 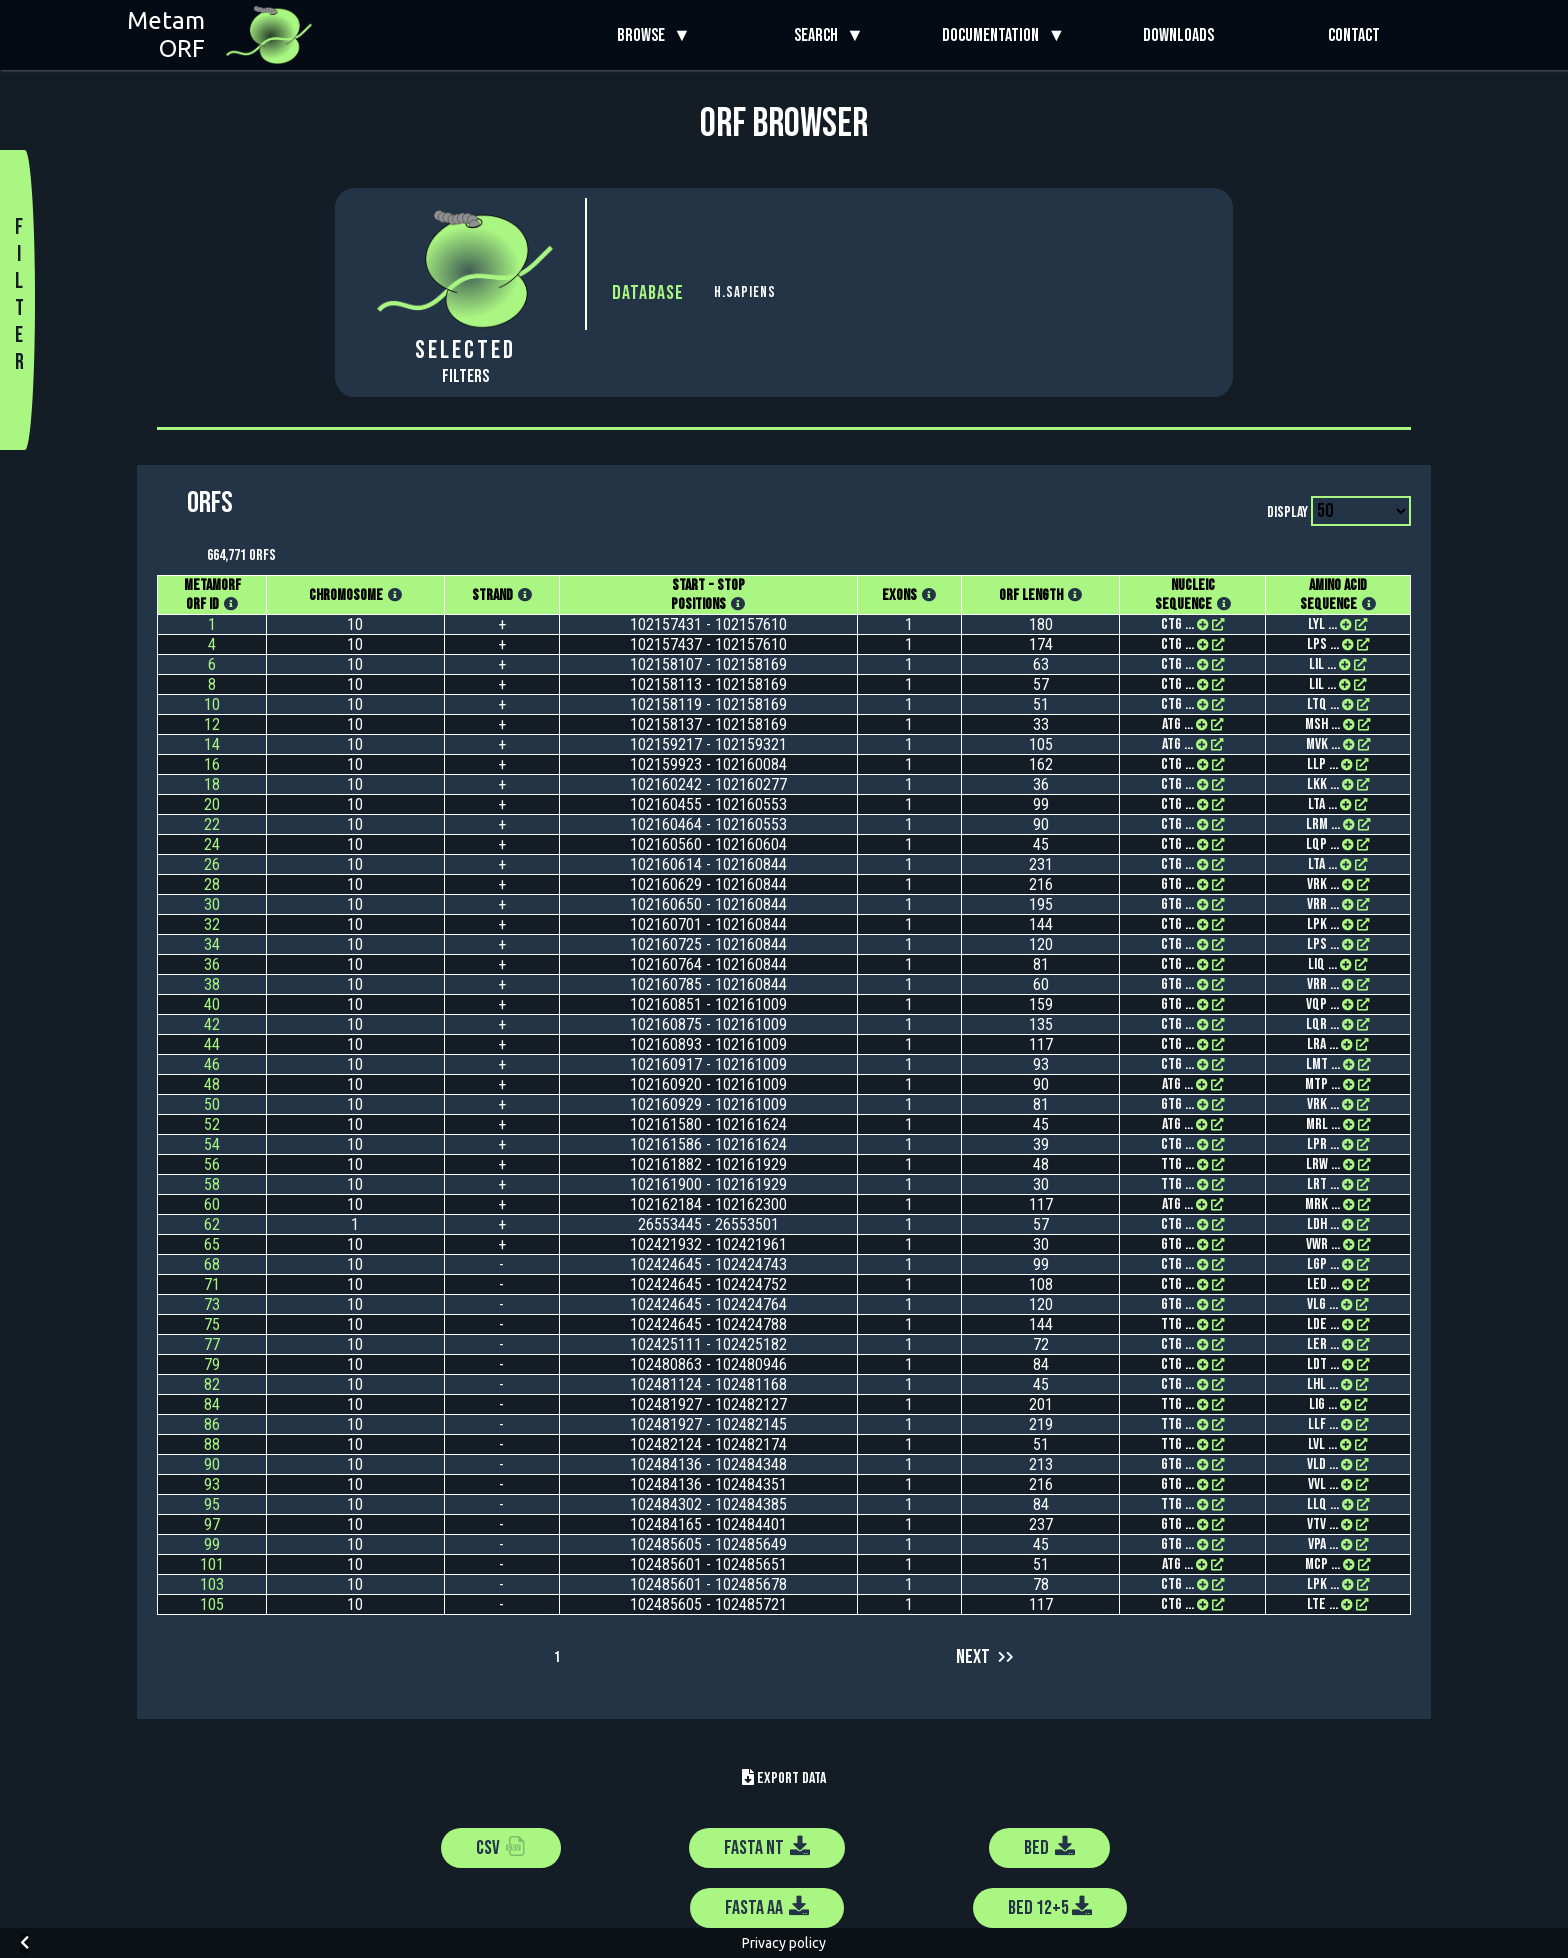 I want to click on 44, so click(x=212, y=1044).